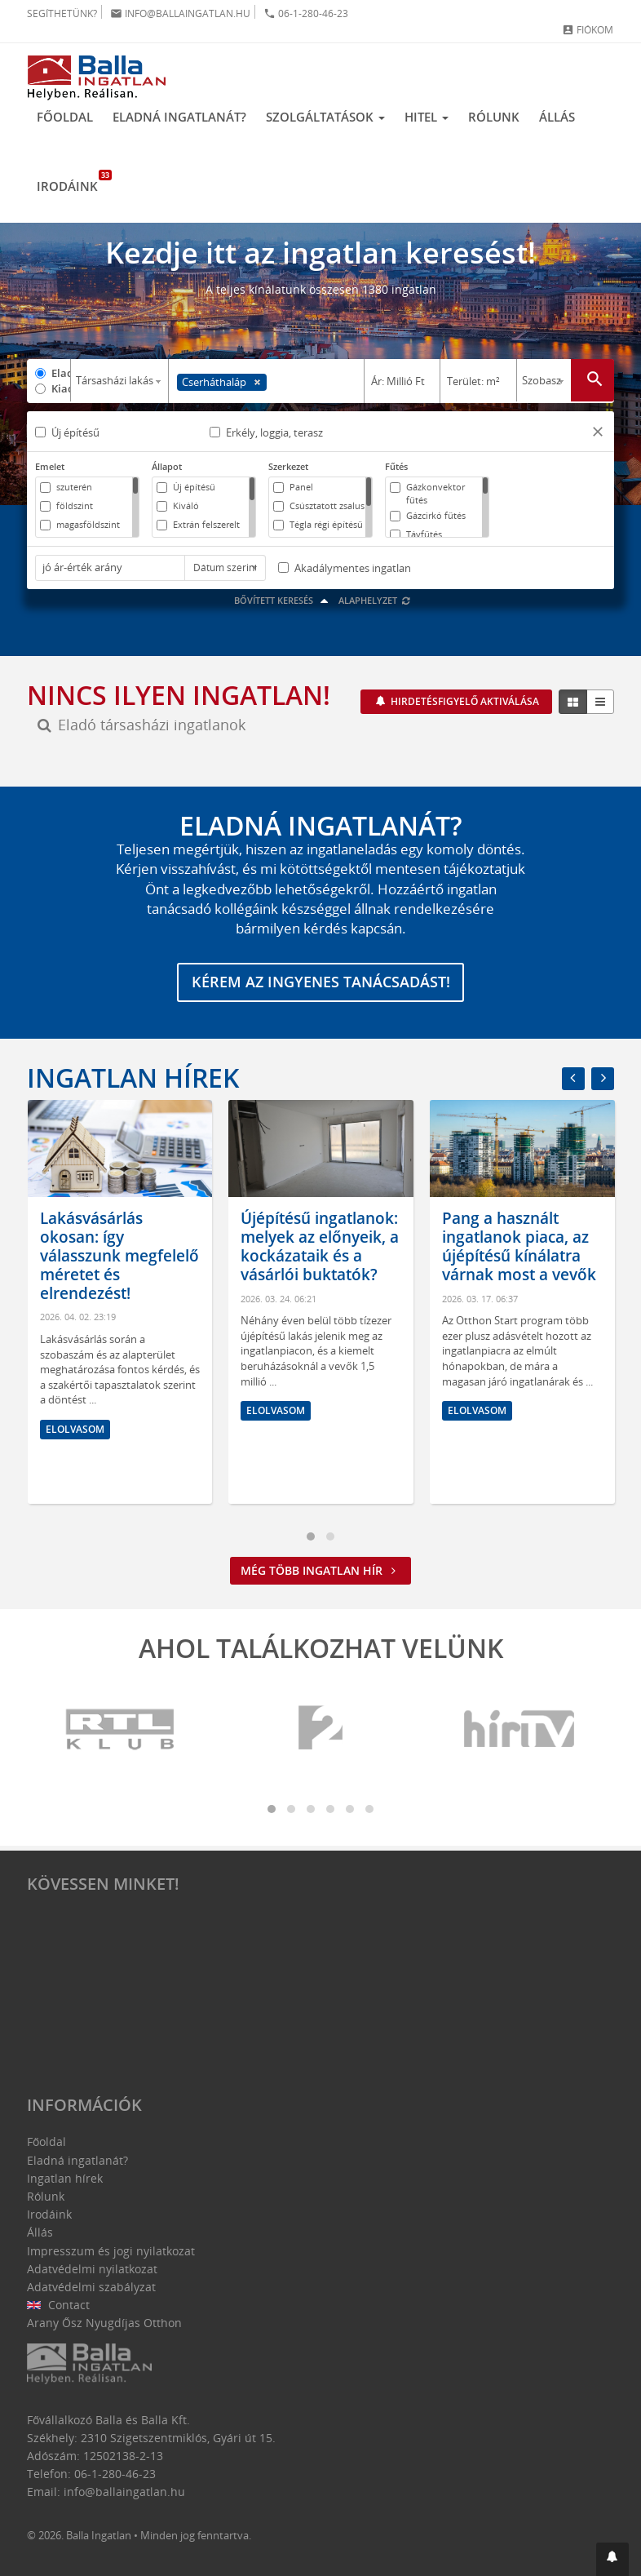 This screenshot has height=2576, width=641. Describe the element at coordinates (320, 1576) in the screenshot. I see `Még több ingatlan hír` at that location.